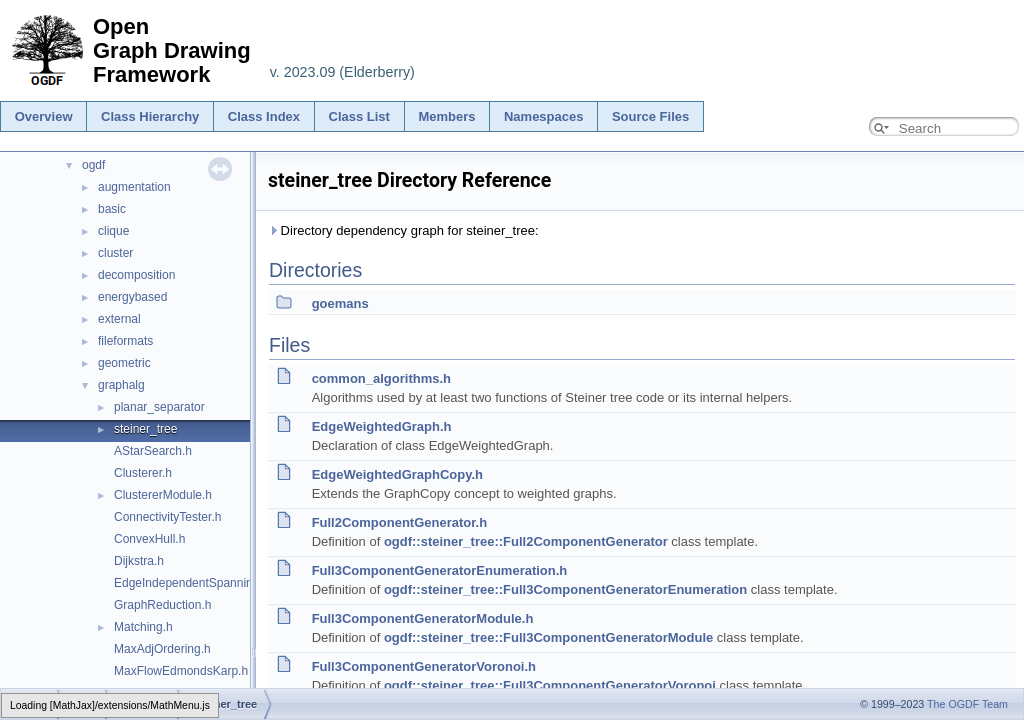  Describe the element at coordinates (136, 275) in the screenshot. I see `decomposition` at that location.